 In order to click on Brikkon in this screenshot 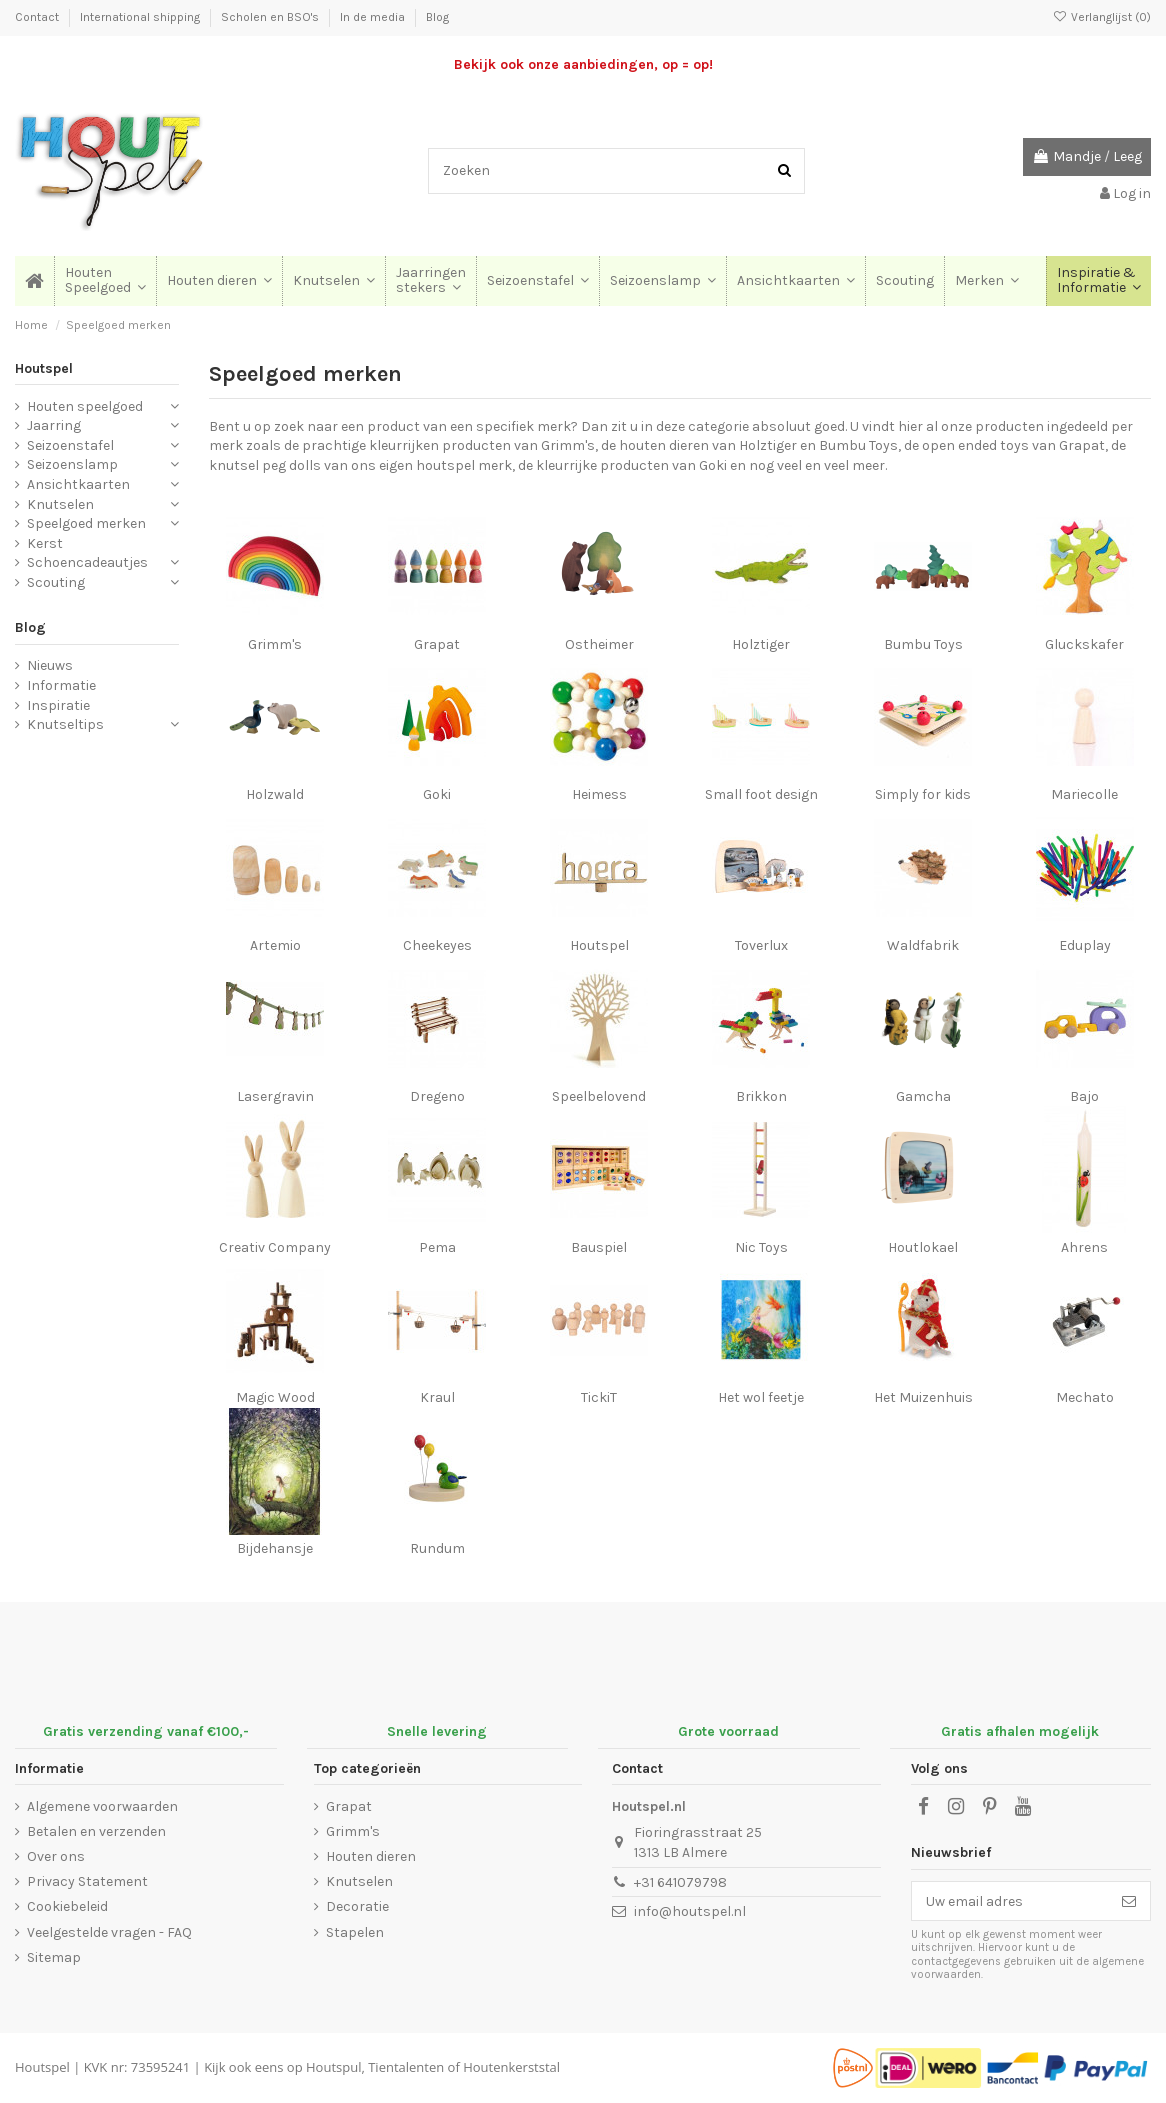, I will do `click(761, 1096)`.